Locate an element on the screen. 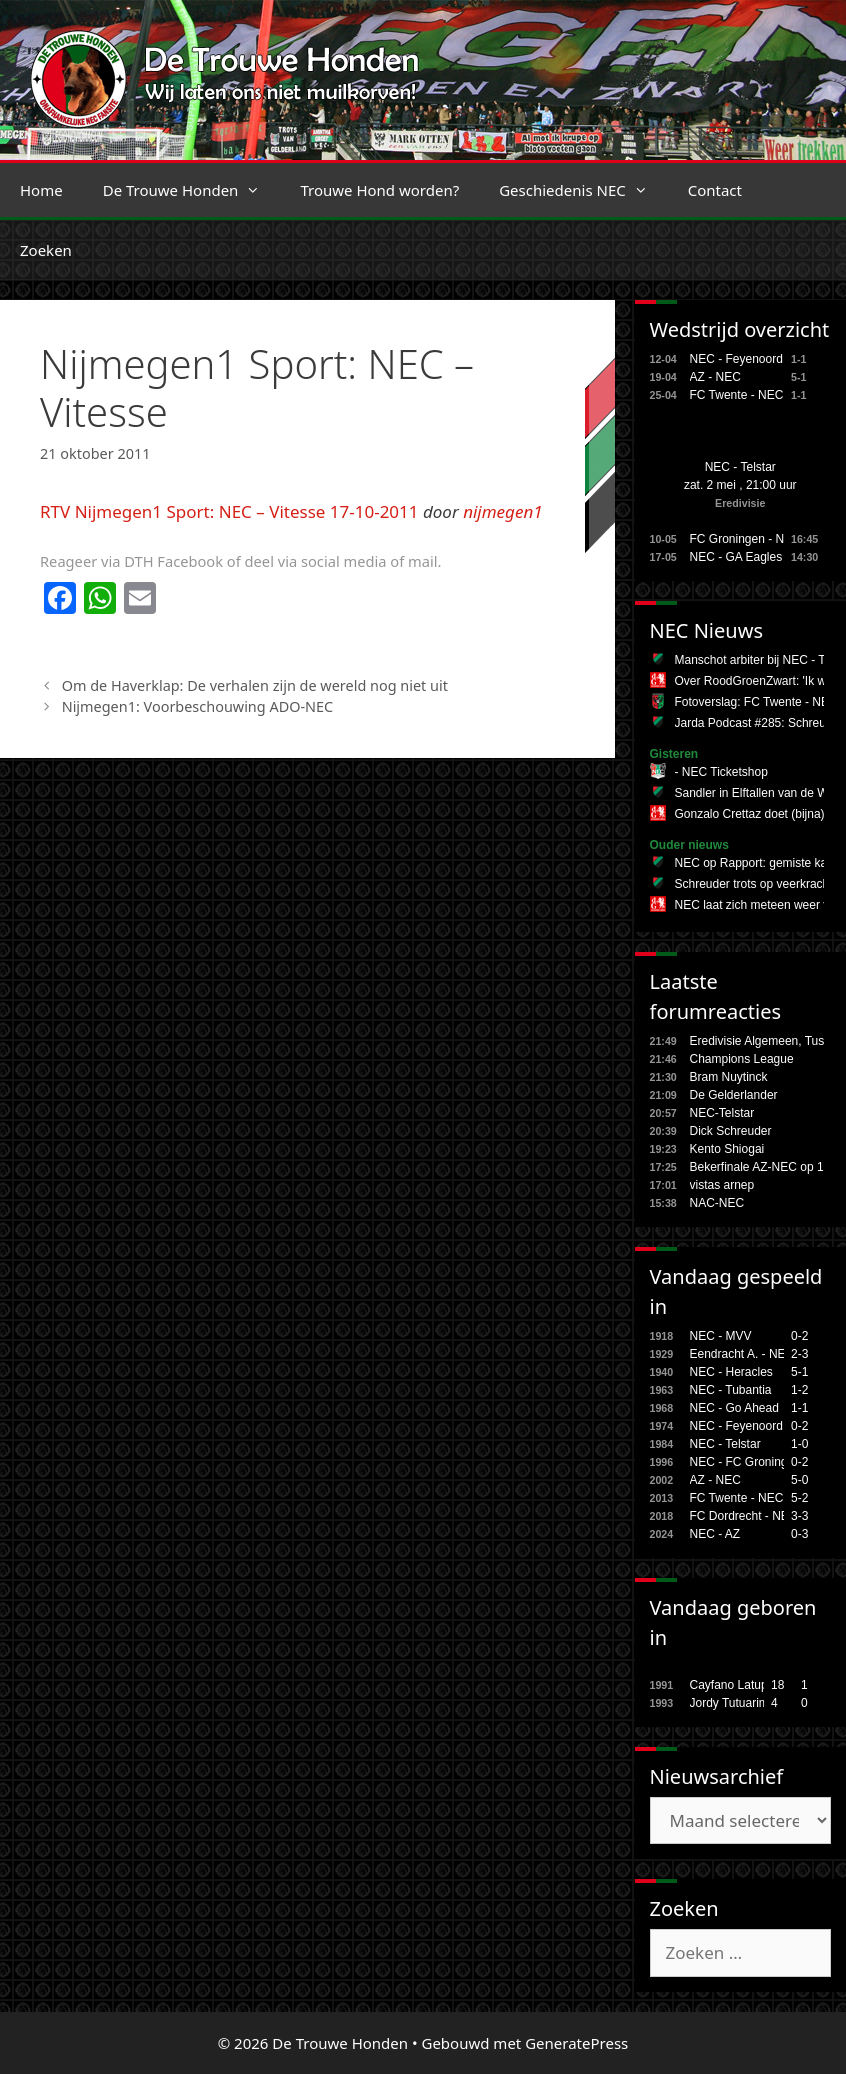 This screenshot has width=846, height=2074. 5-0 is located at coordinates (799, 1480).